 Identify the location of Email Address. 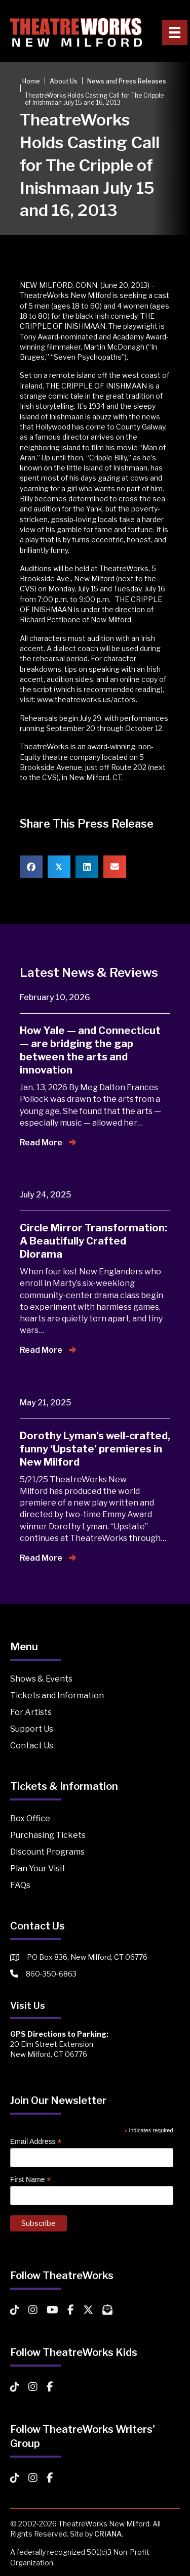
(36, 2141).